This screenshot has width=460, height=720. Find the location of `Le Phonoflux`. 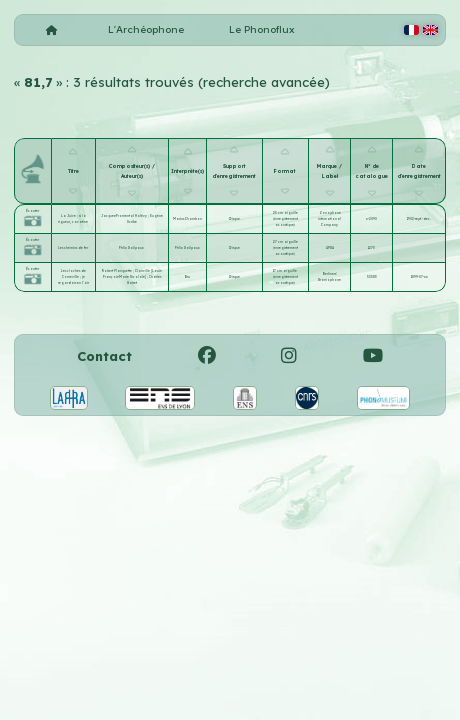

Le Phonoflux is located at coordinates (262, 29).